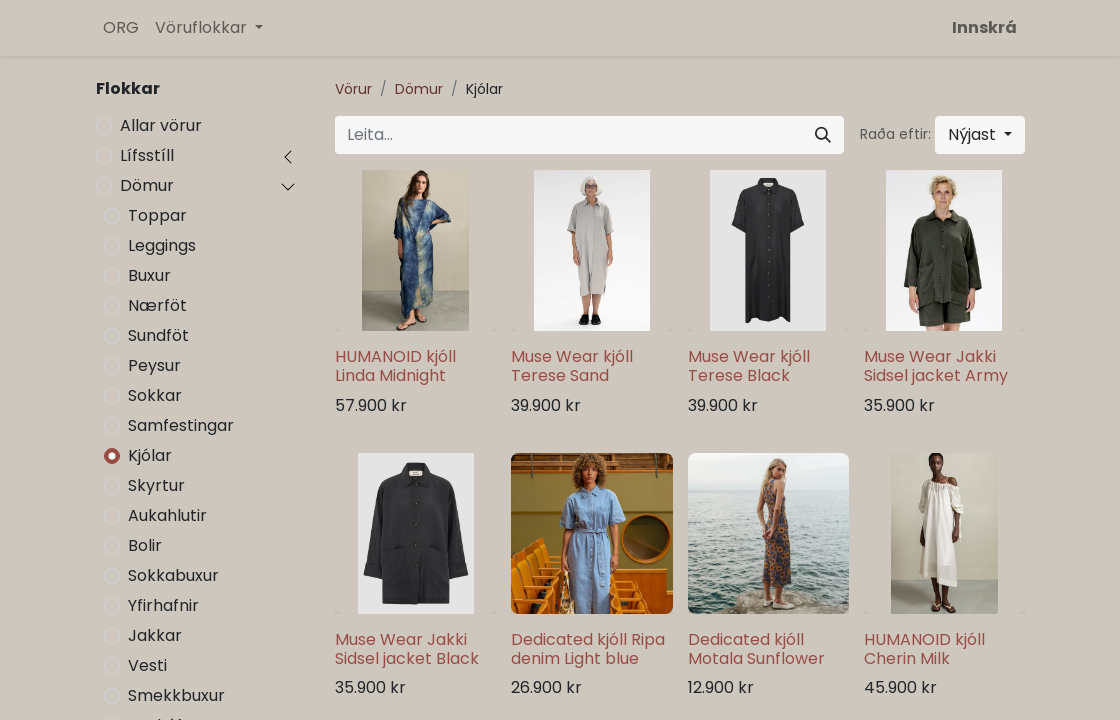 Image resolution: width=1120 pixels, height=720 pixels. What do you see at coordinates (149, 275) in the screenshot?
I see `Buxur` at bounding box center [149, 275].